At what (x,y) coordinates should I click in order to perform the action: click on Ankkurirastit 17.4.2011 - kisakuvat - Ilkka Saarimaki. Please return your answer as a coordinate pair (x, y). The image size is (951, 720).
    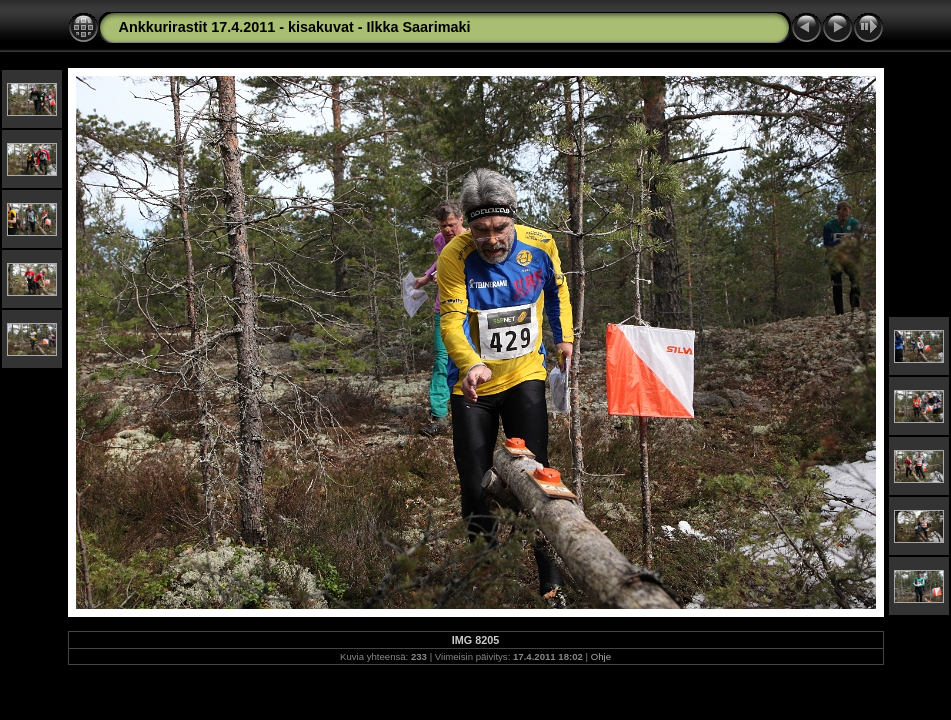
    Looking at the image, I should click on (295, 27).